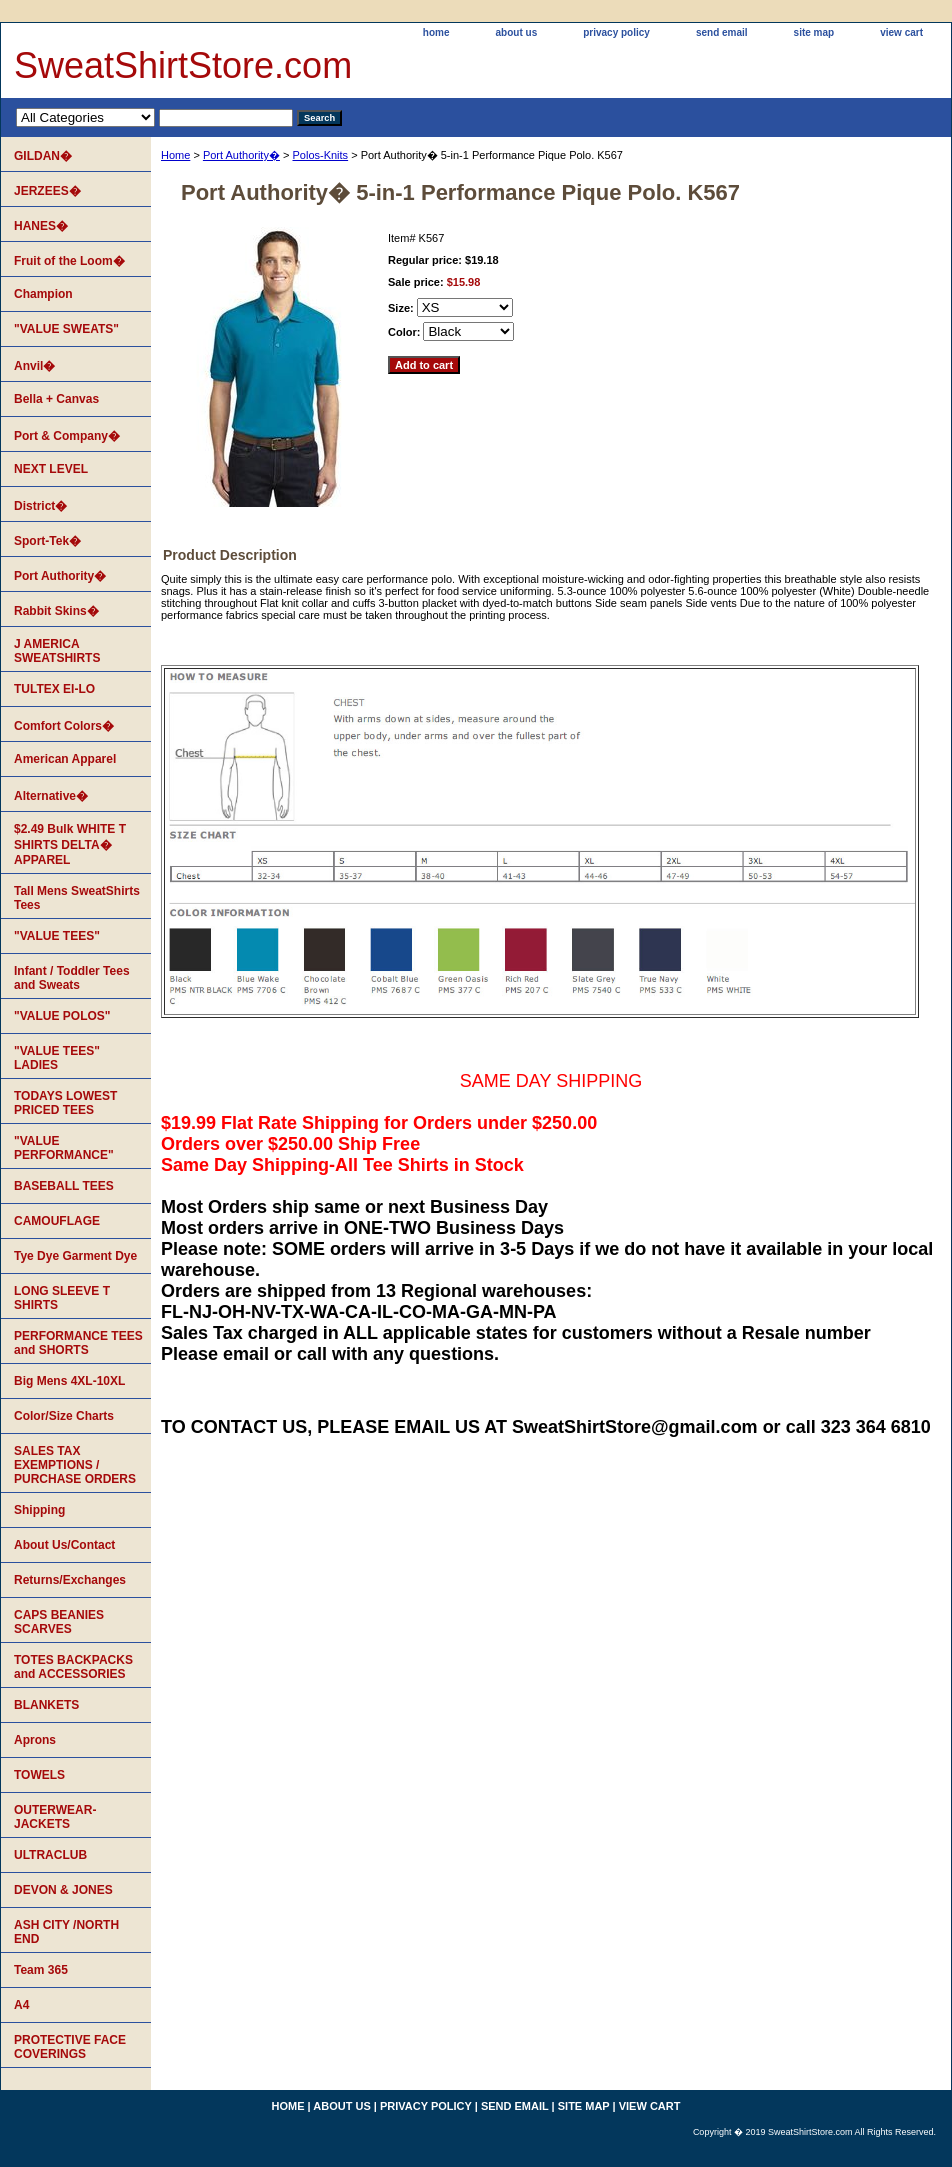 The height and width of the screenshot is (2167, 952). Describe the element at coordinates (75, 1465) in the screenshot. I see `SALES TAX EXEMPTIONS / PURCHASE ORDERS` at that location.